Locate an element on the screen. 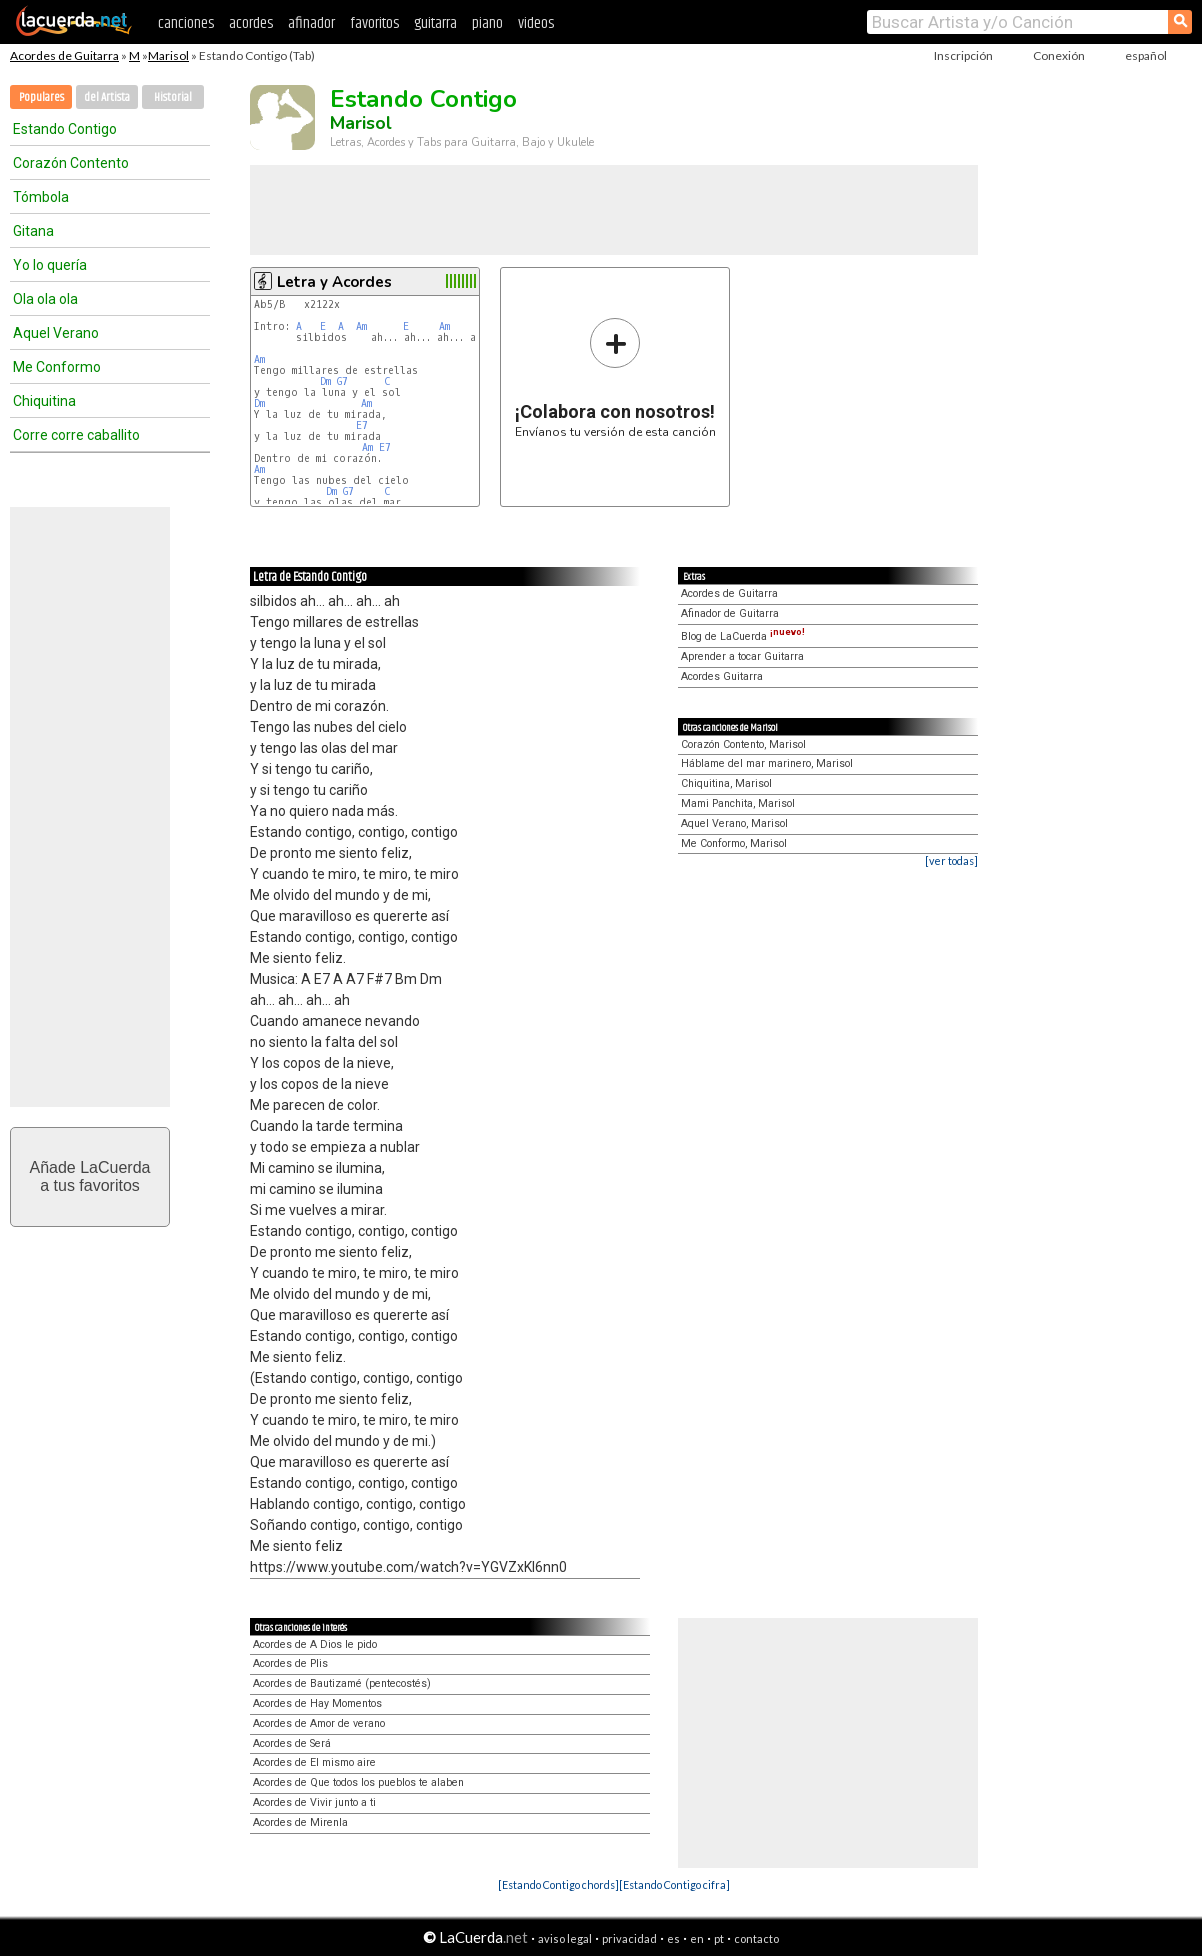  Ola ola ola is located at coordinates (45, 299).